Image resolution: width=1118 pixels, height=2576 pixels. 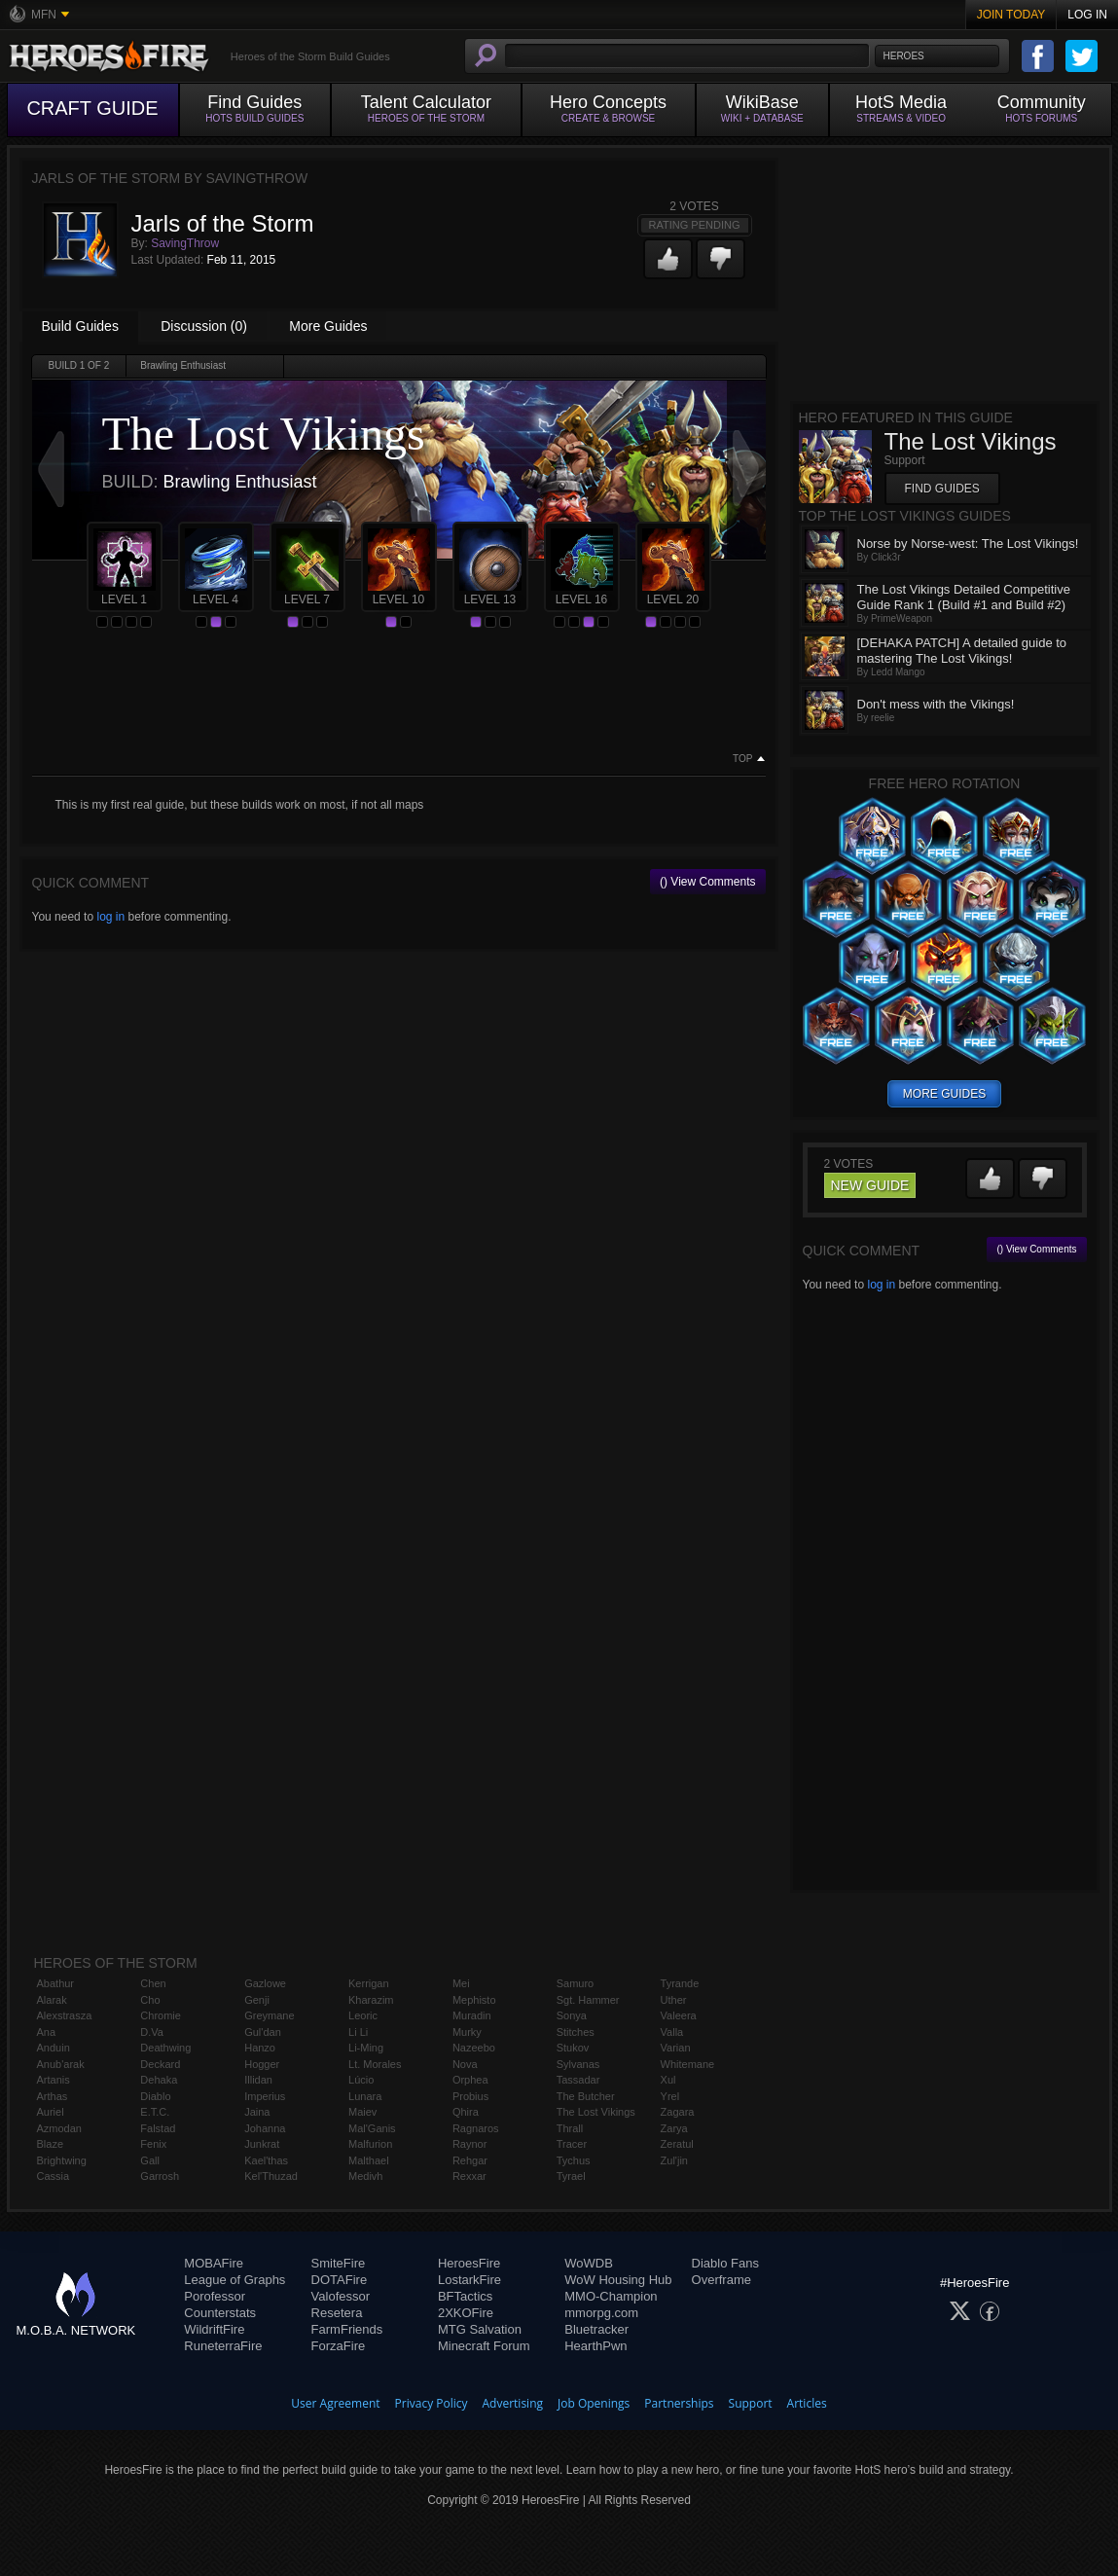 I want to click on Sgt. Hammer, so click(x=588, y=2000).